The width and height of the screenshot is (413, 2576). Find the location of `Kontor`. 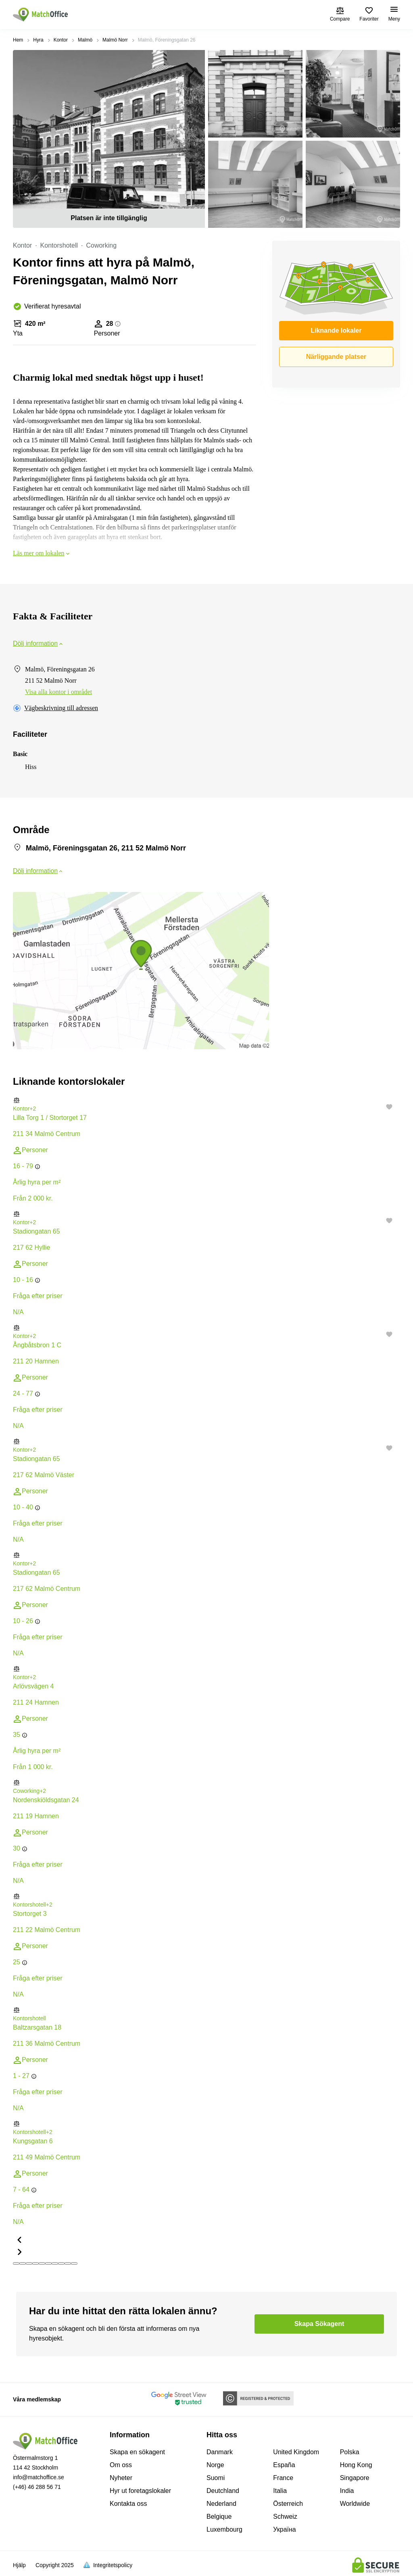

Kontor is located at coordinates (61, 40).